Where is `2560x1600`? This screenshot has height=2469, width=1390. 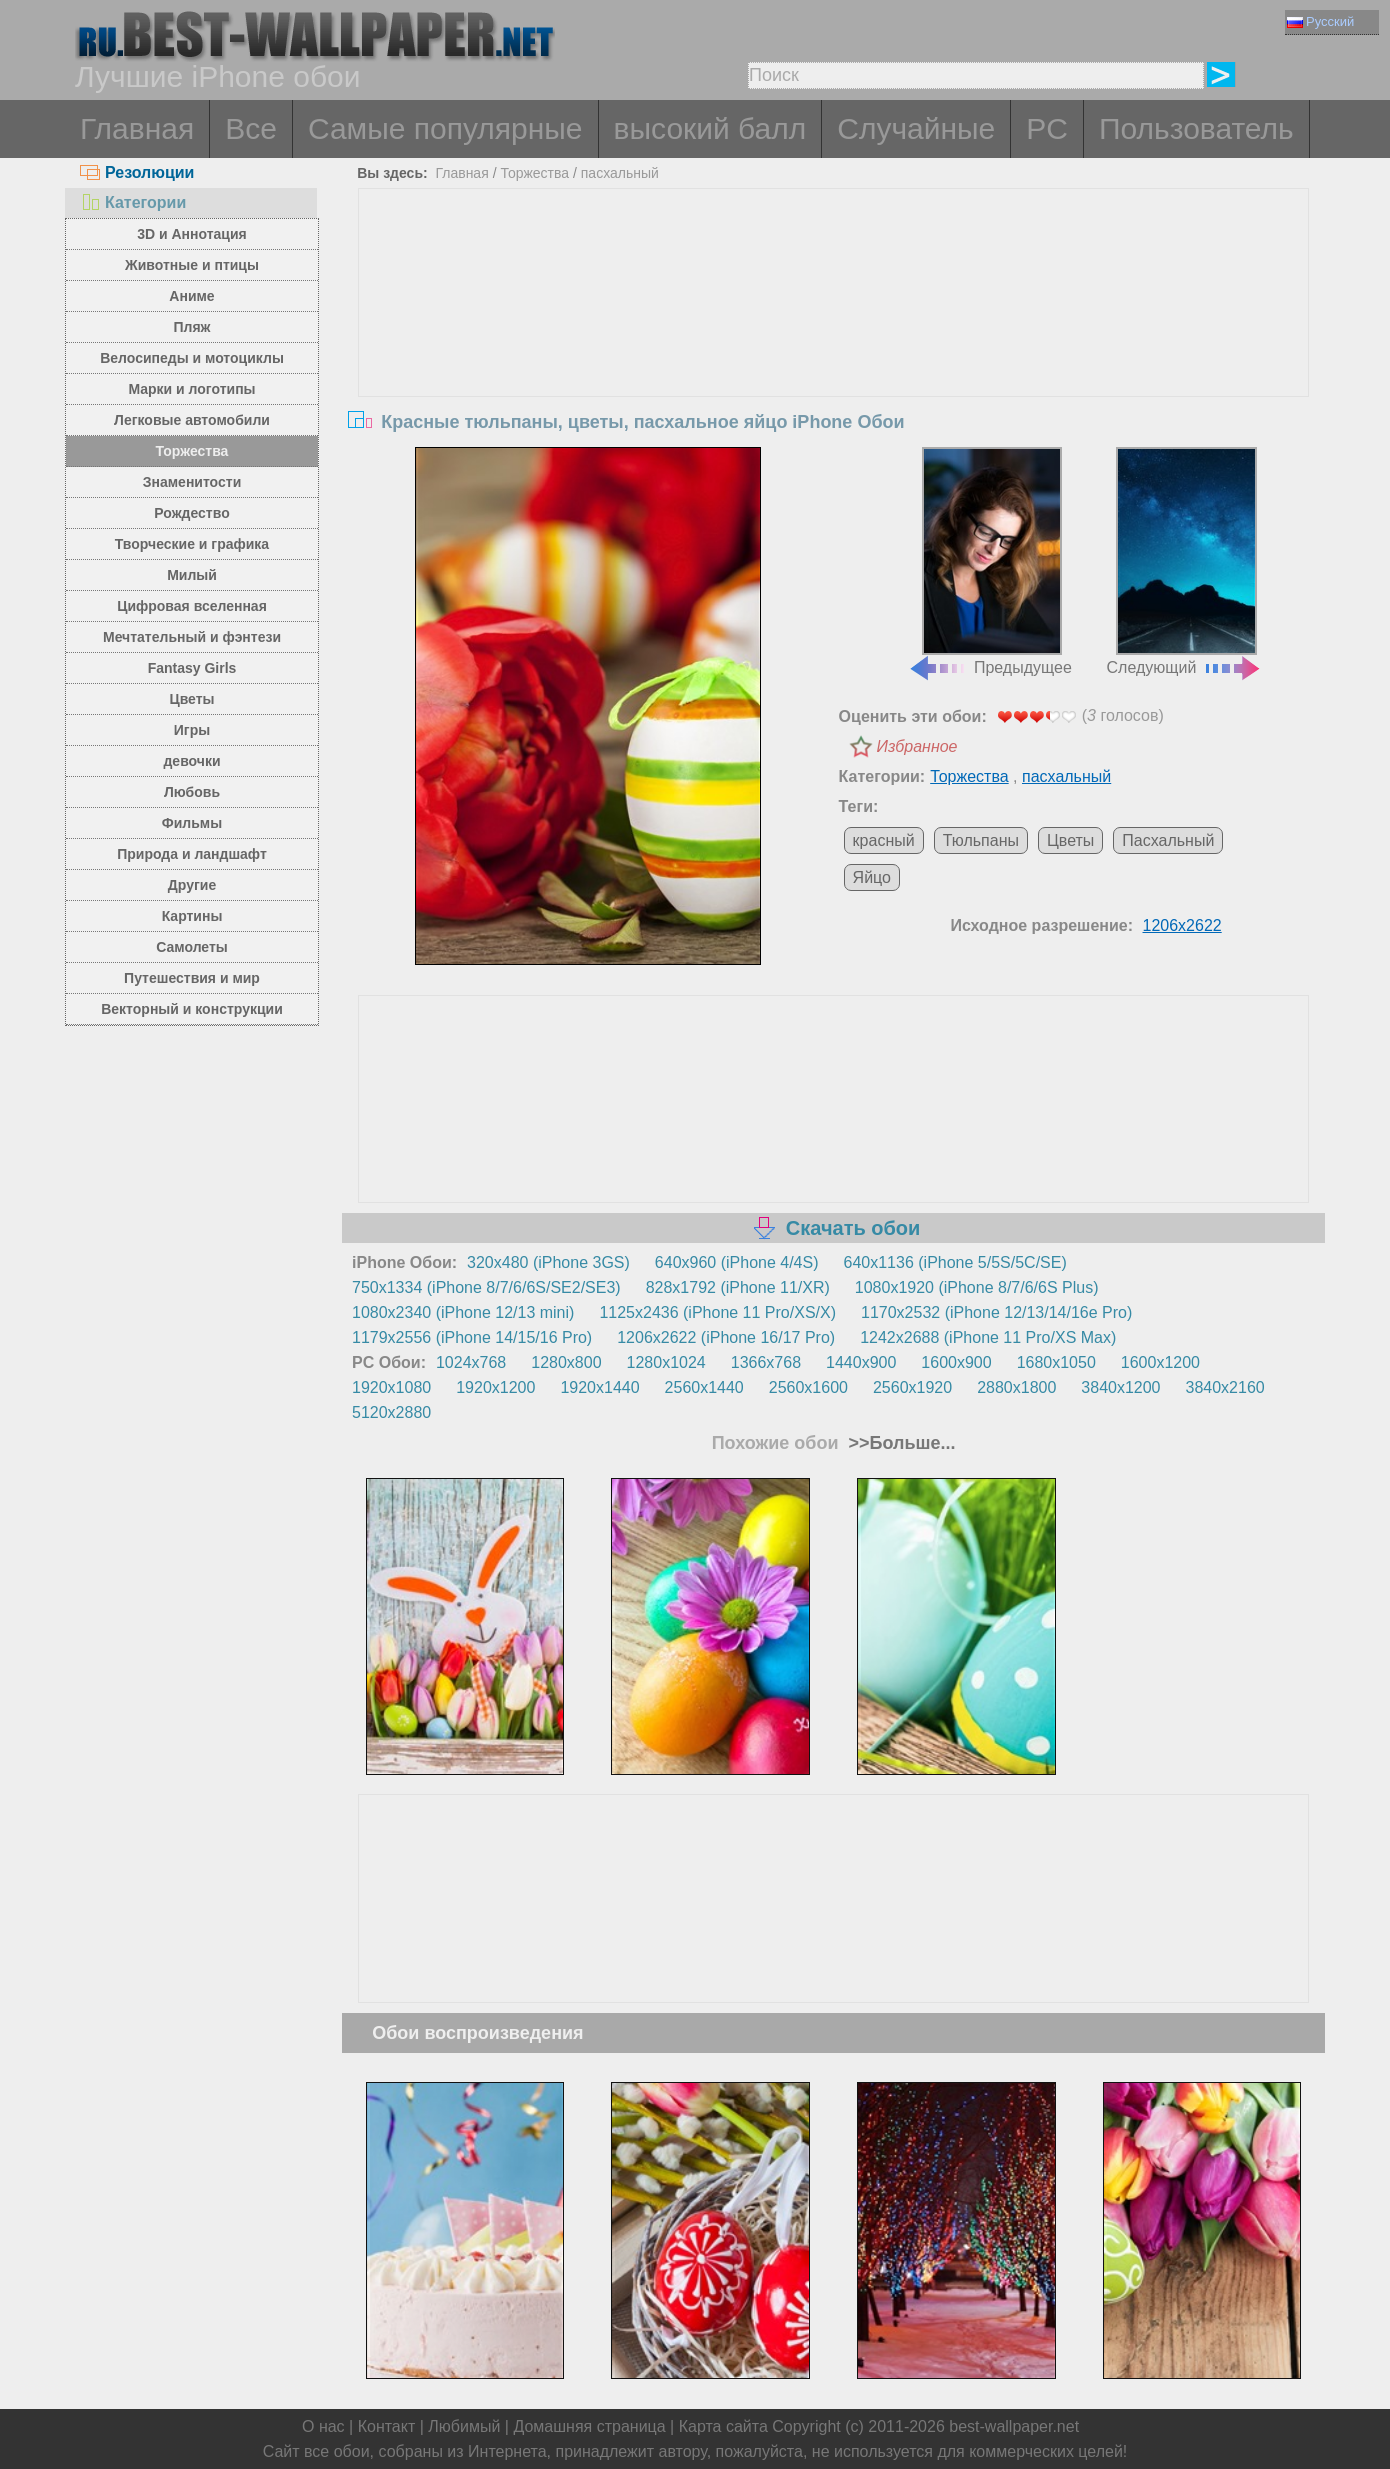
2560x1600 is located at coordinates (808, 1387).